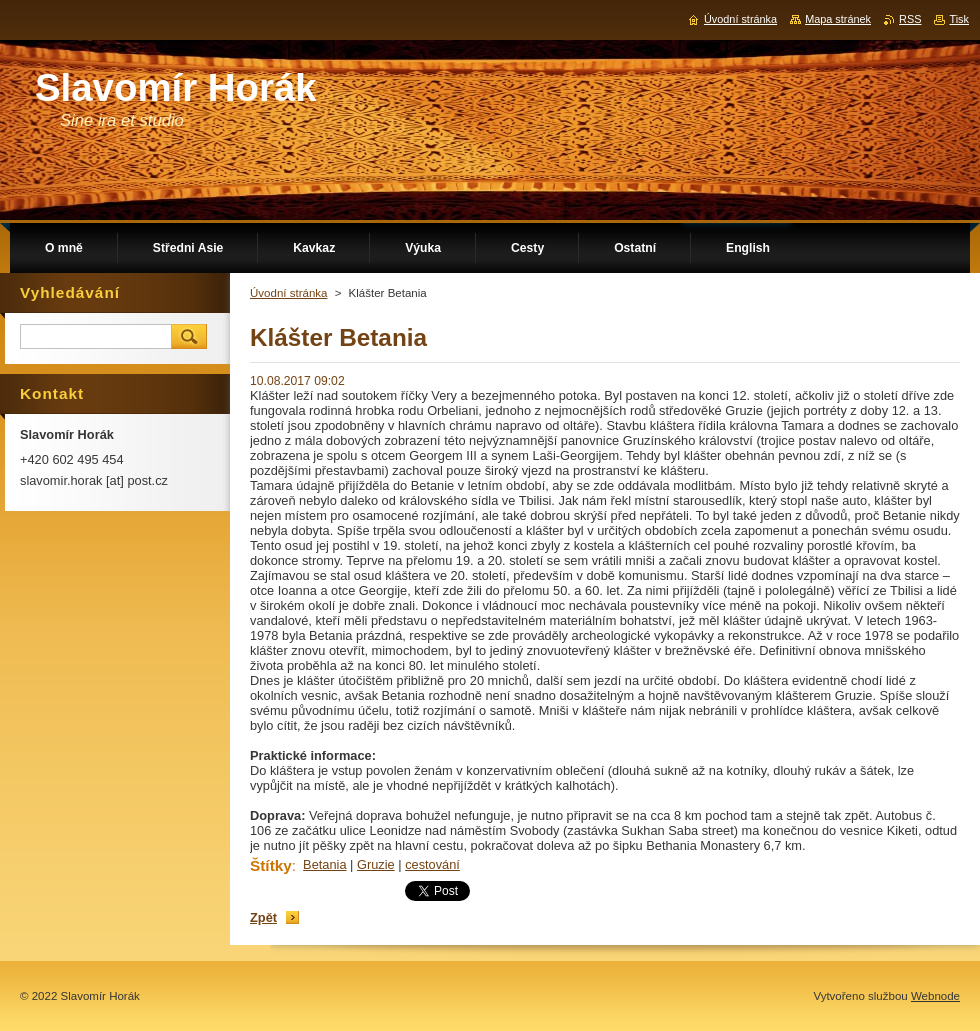 Image resolution: width=980 pixels, height=1031 pixels. Describe the element at coordinates (271, 865) in the screenshot. I see `Štítky` at that location.